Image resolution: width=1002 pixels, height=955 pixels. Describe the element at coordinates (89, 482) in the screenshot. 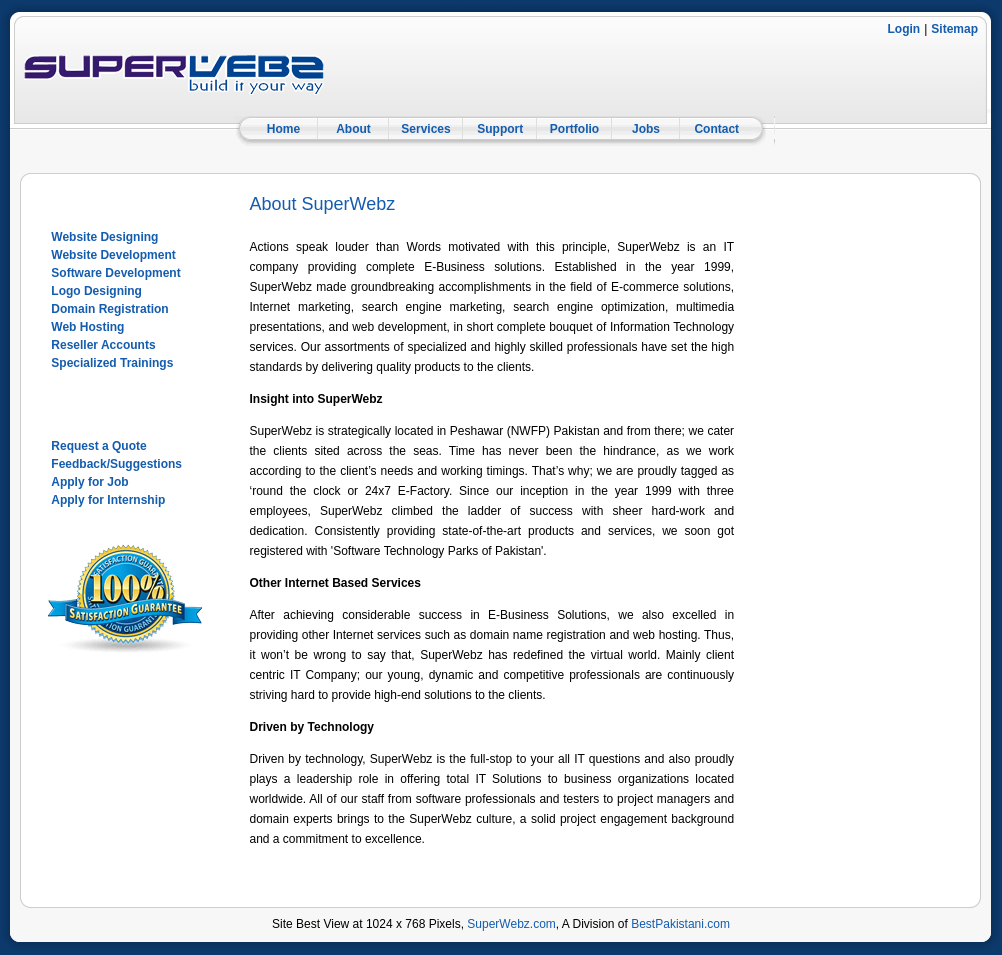

I see `Apply for Job` at that location.